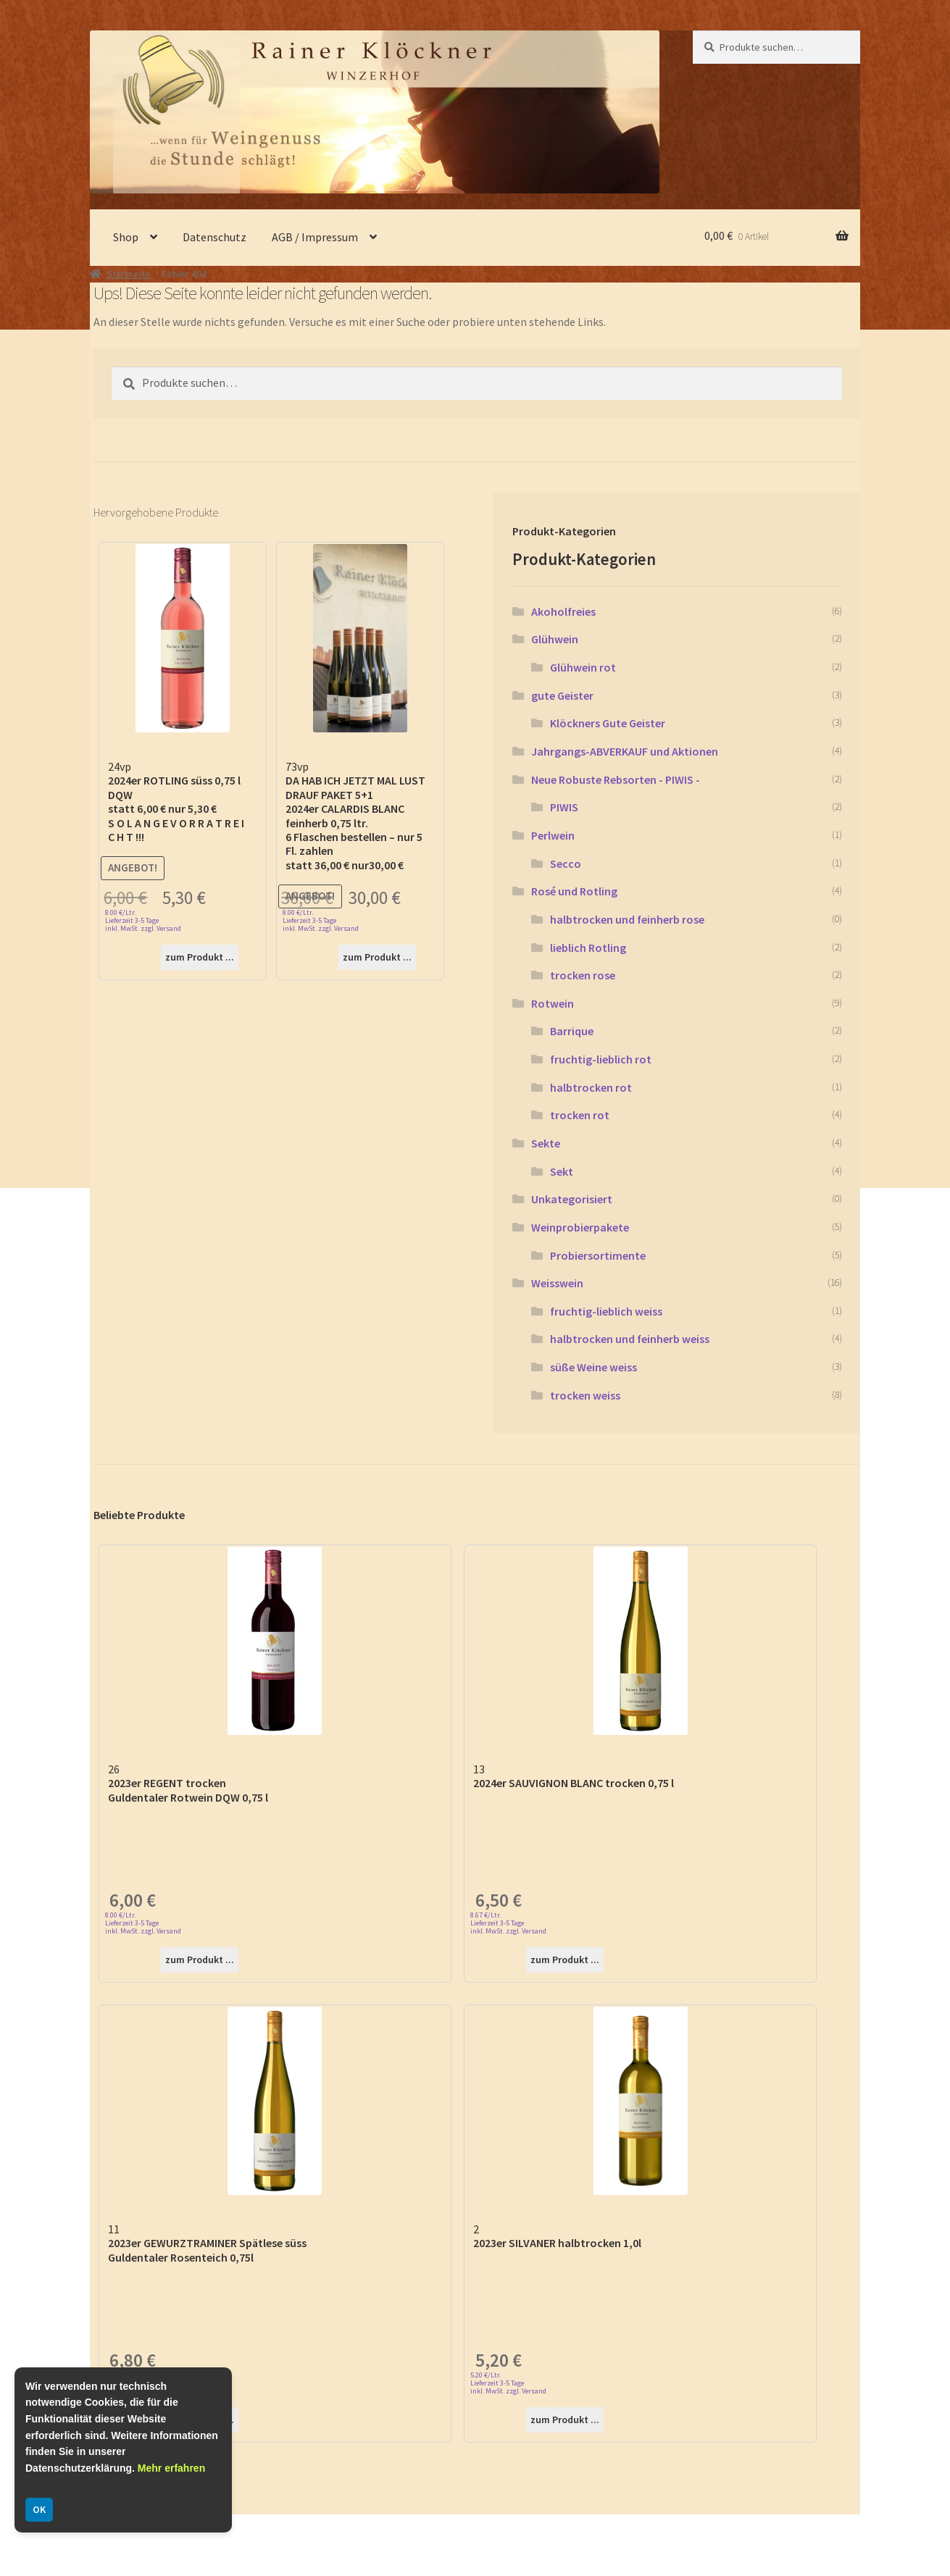  Describe the element at coordinates (606, 1311) in the screenshot. I see `fruchtig-lieblich weiss` at that location.